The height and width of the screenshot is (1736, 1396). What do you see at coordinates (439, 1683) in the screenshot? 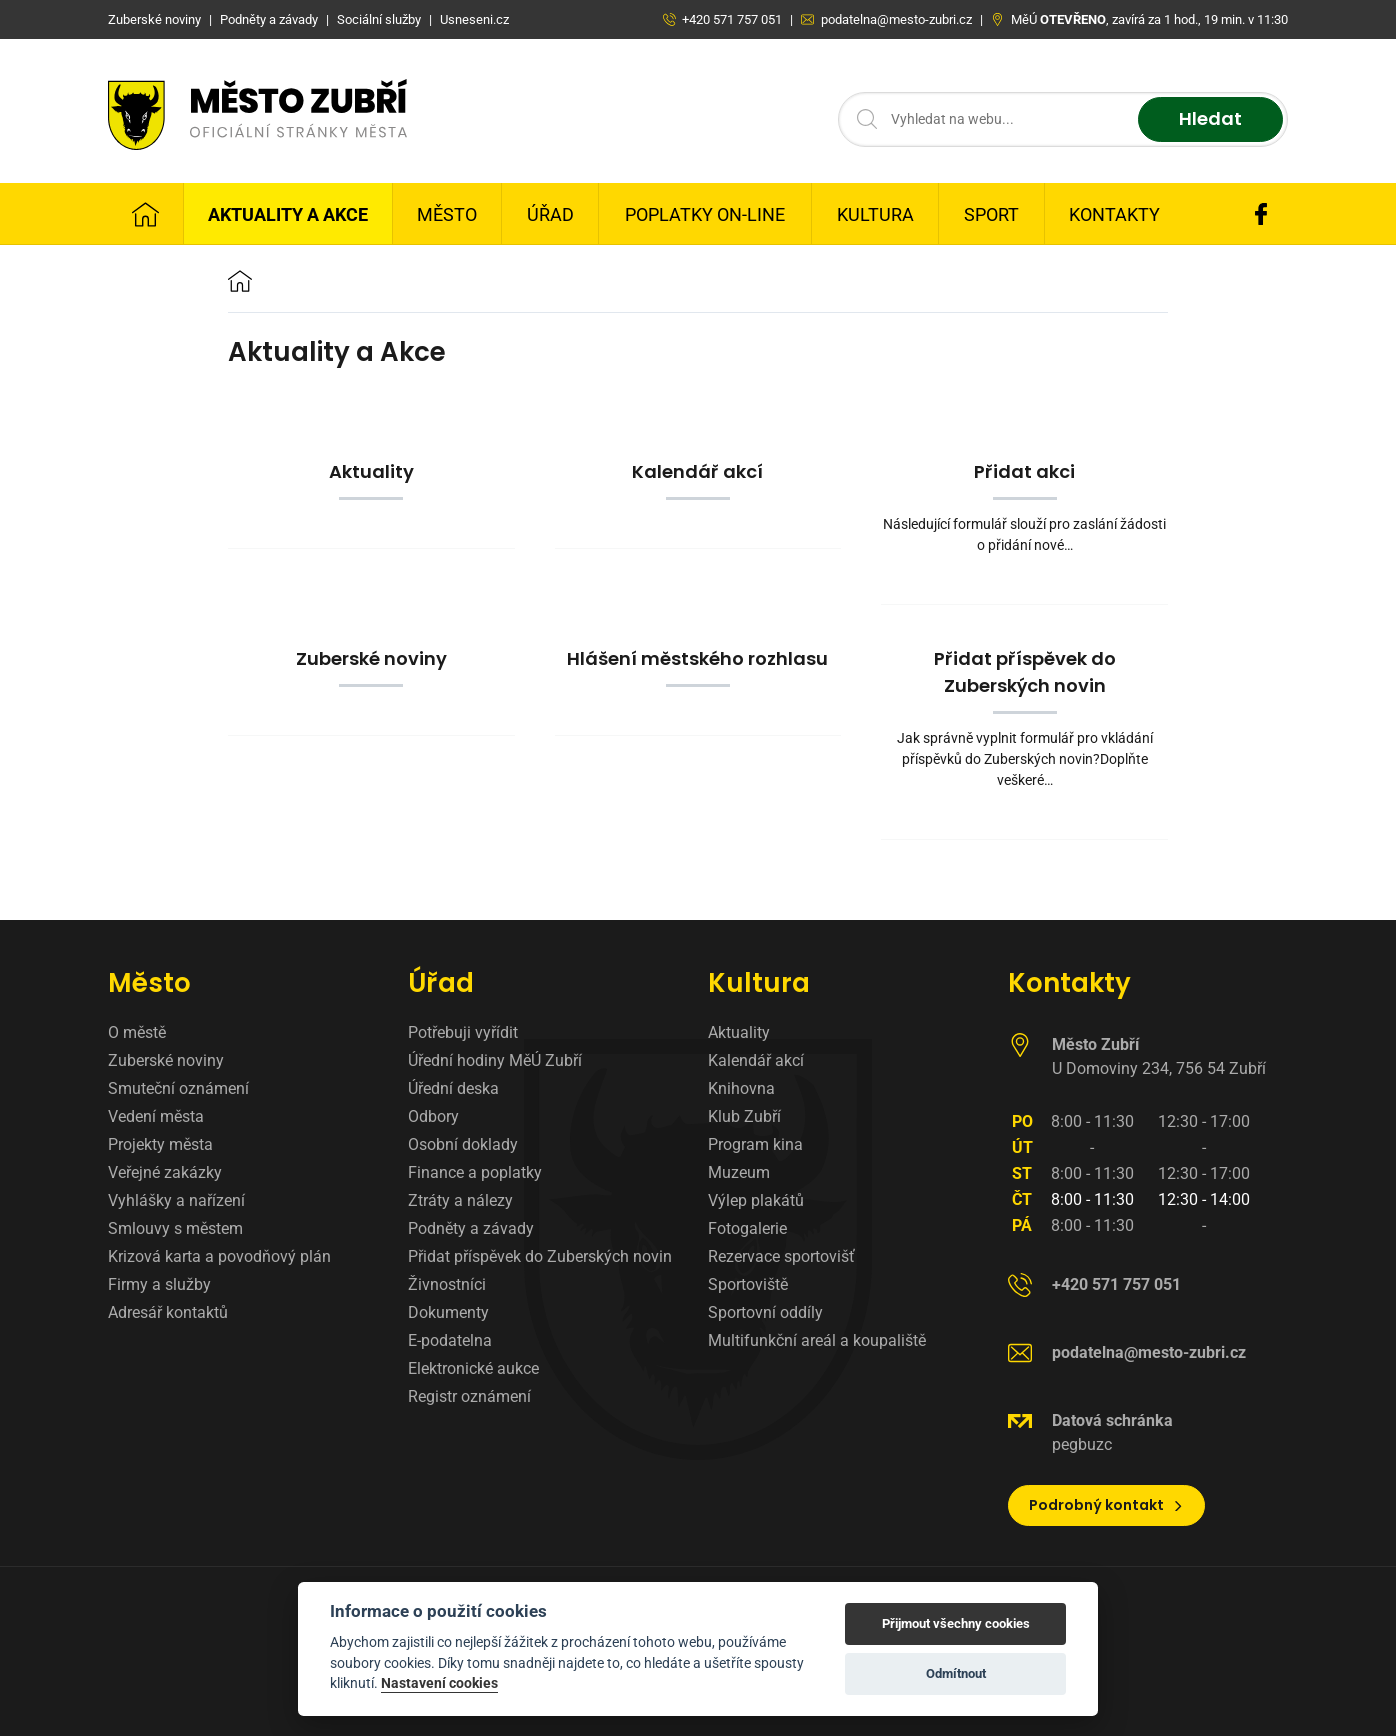
I see `Nastavení cookies` at bounding box center [439, 1683].